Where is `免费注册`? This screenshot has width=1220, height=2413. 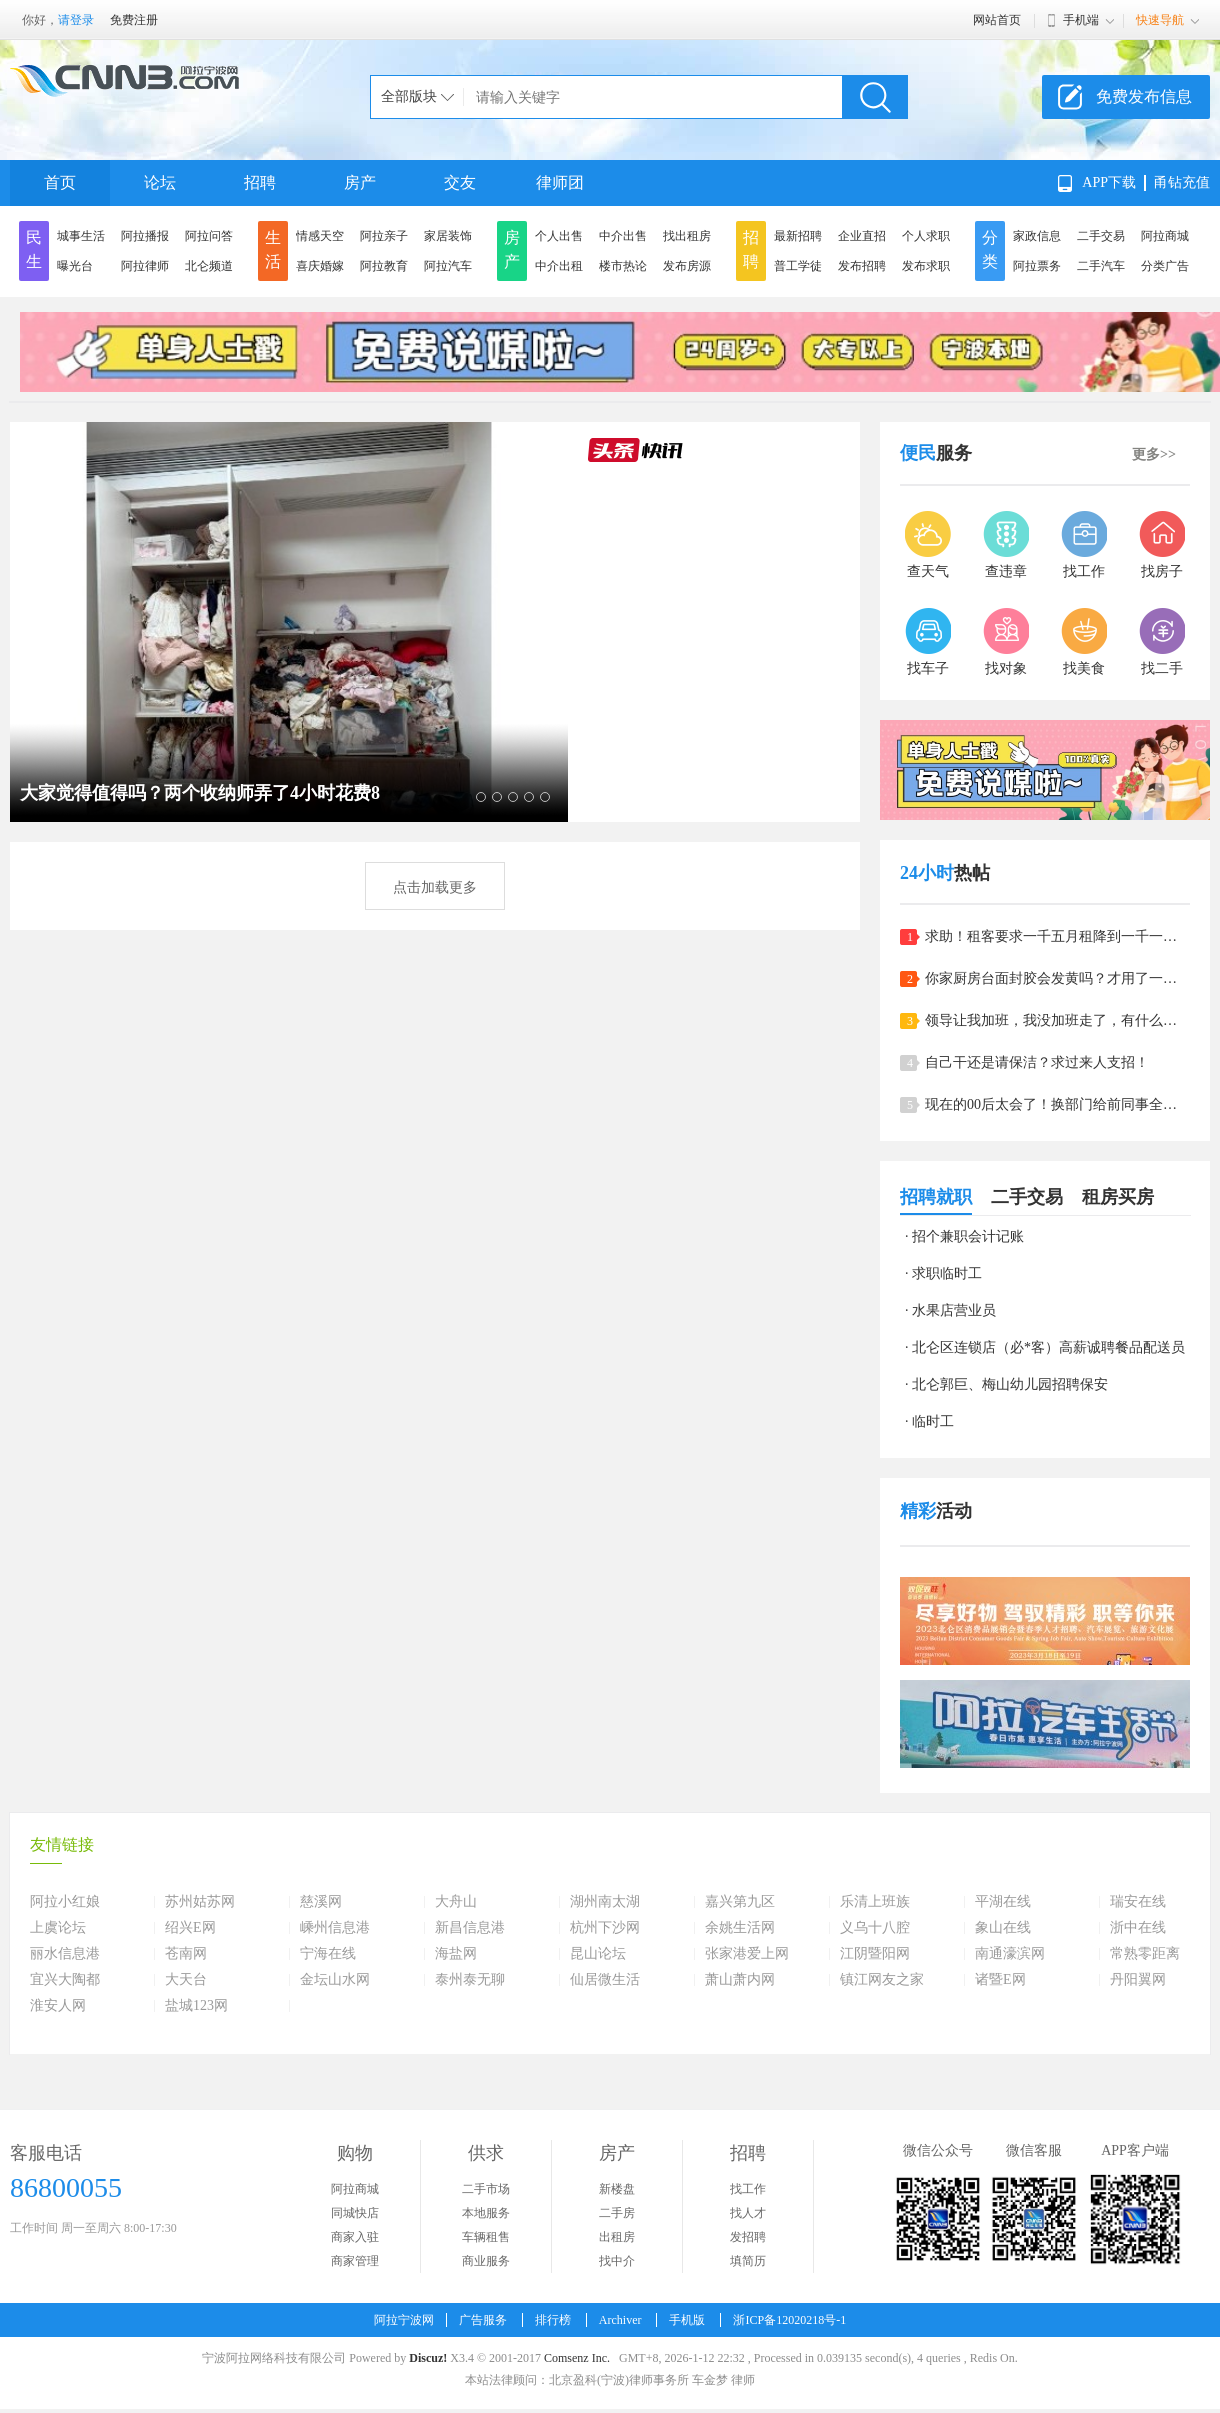
免费注册 is located at coordinates (134, 20).